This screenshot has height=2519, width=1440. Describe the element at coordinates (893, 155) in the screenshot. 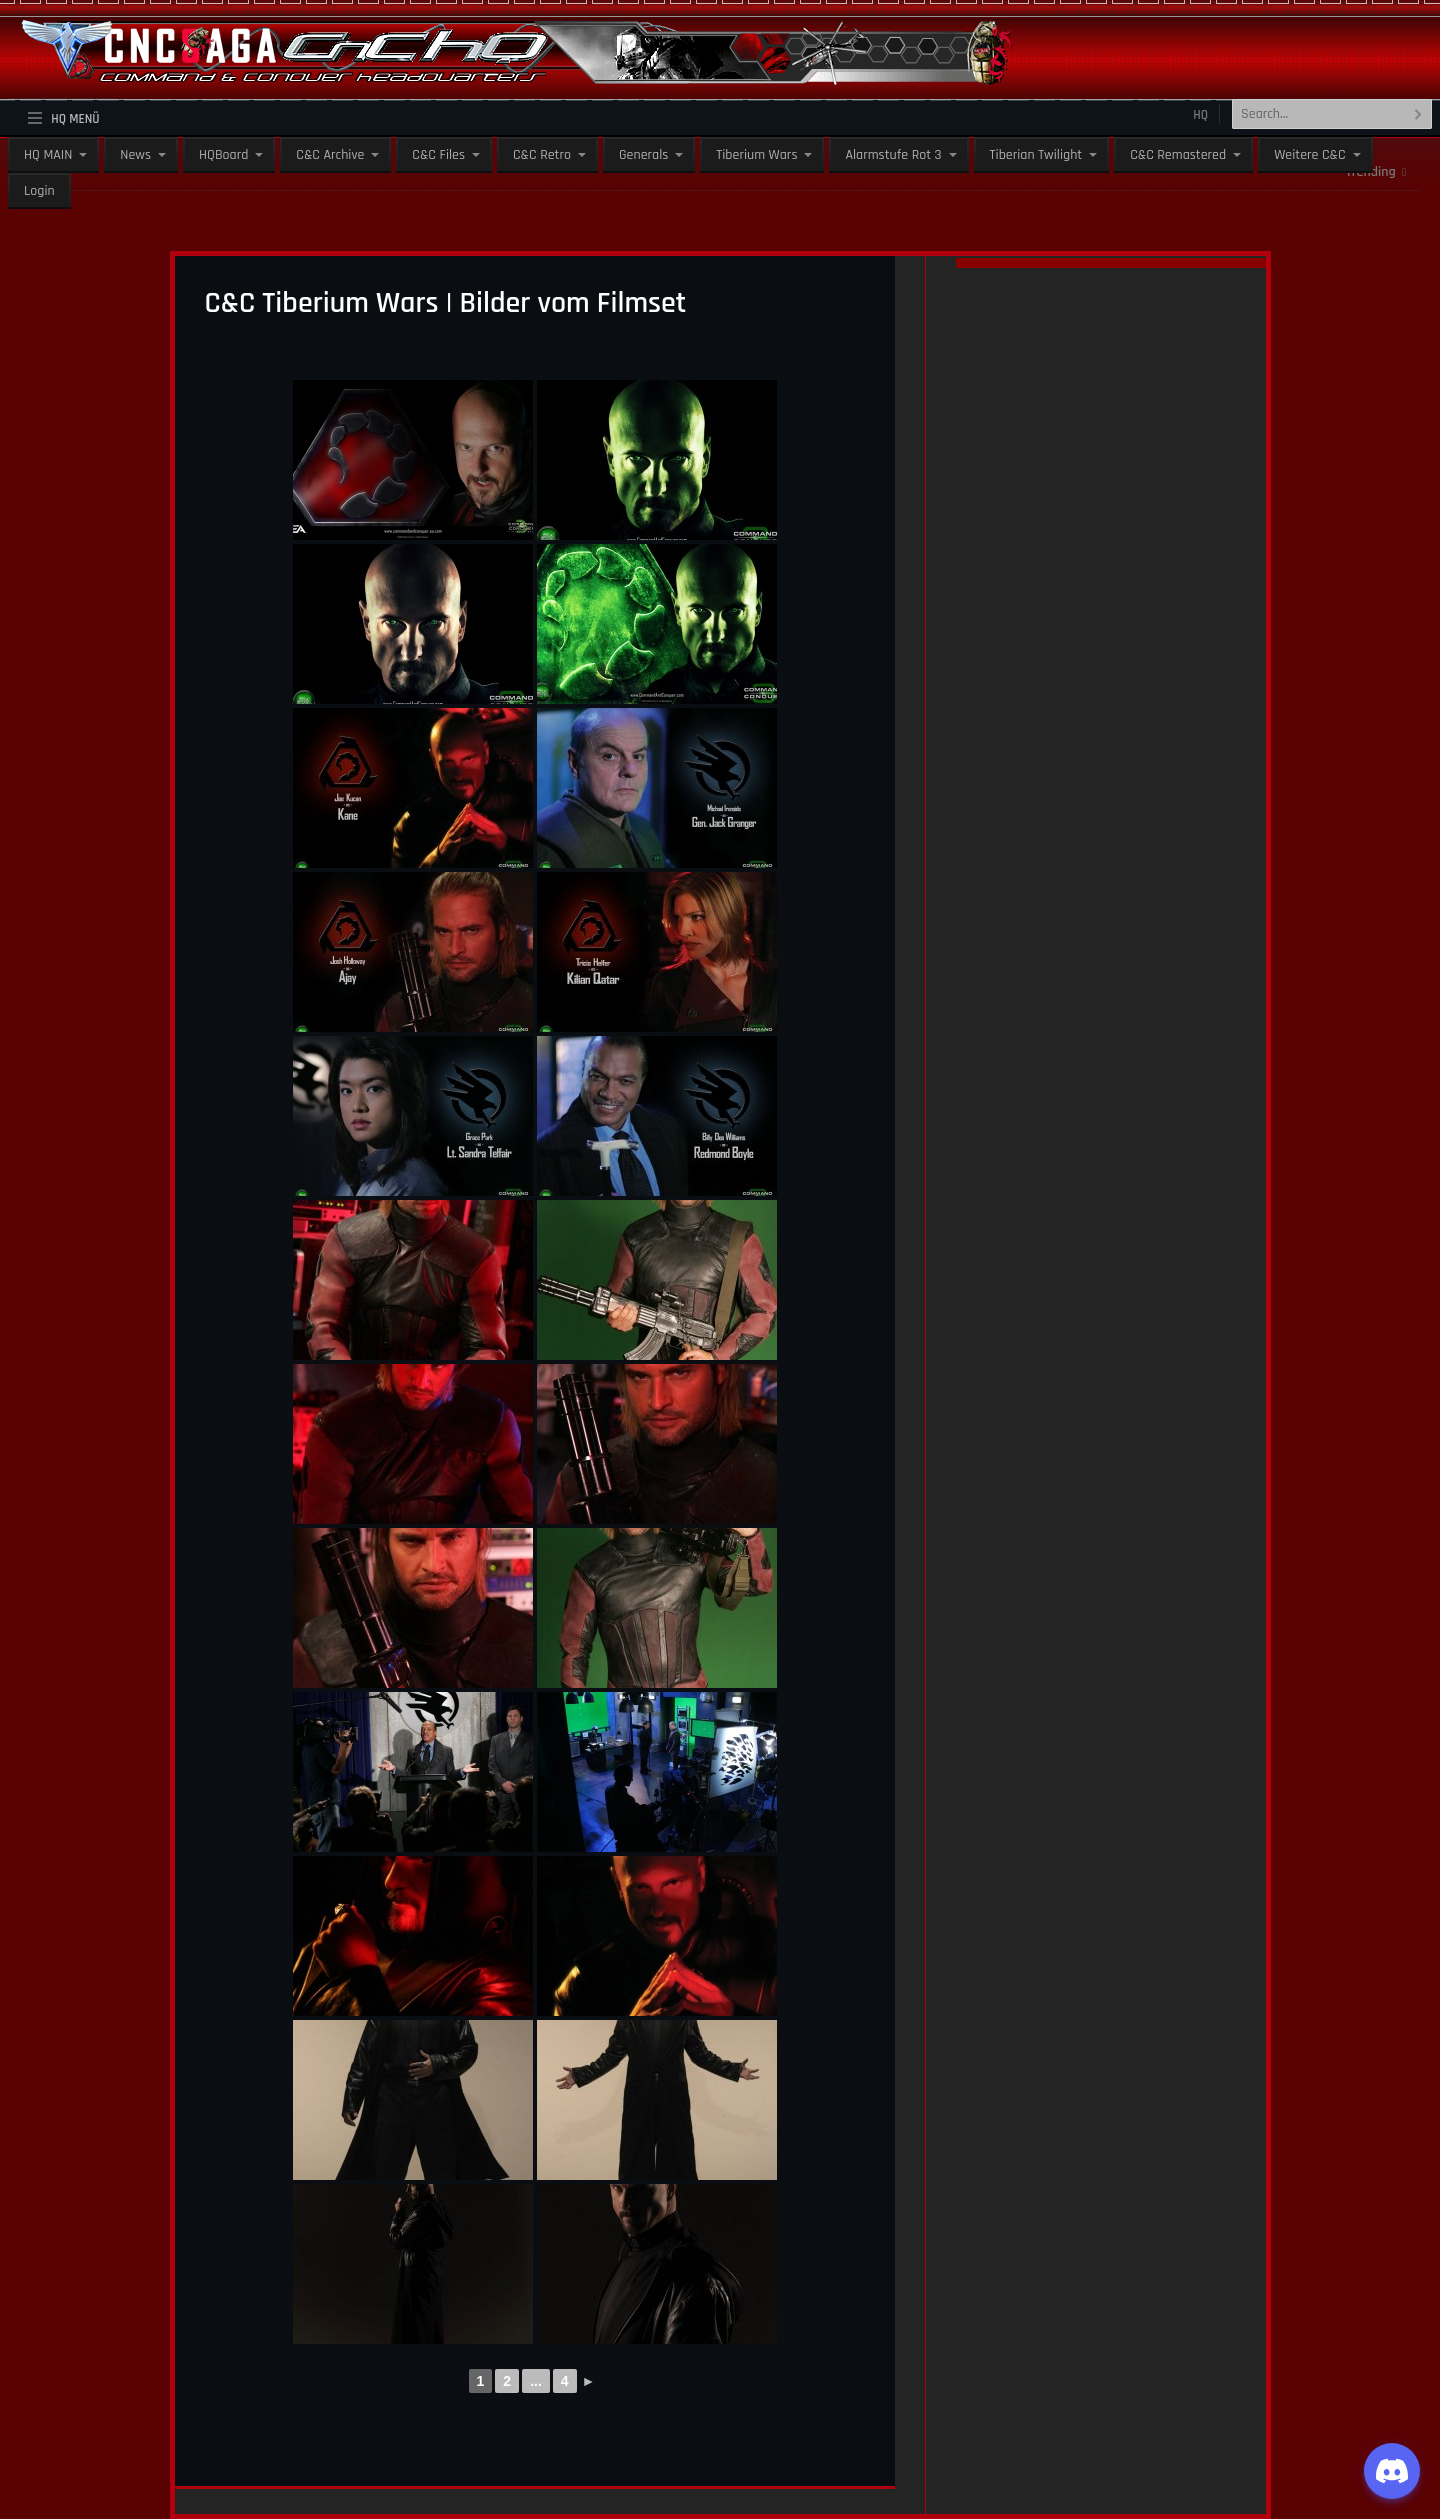

I see `Alarmstufe Rot 3` at that location.